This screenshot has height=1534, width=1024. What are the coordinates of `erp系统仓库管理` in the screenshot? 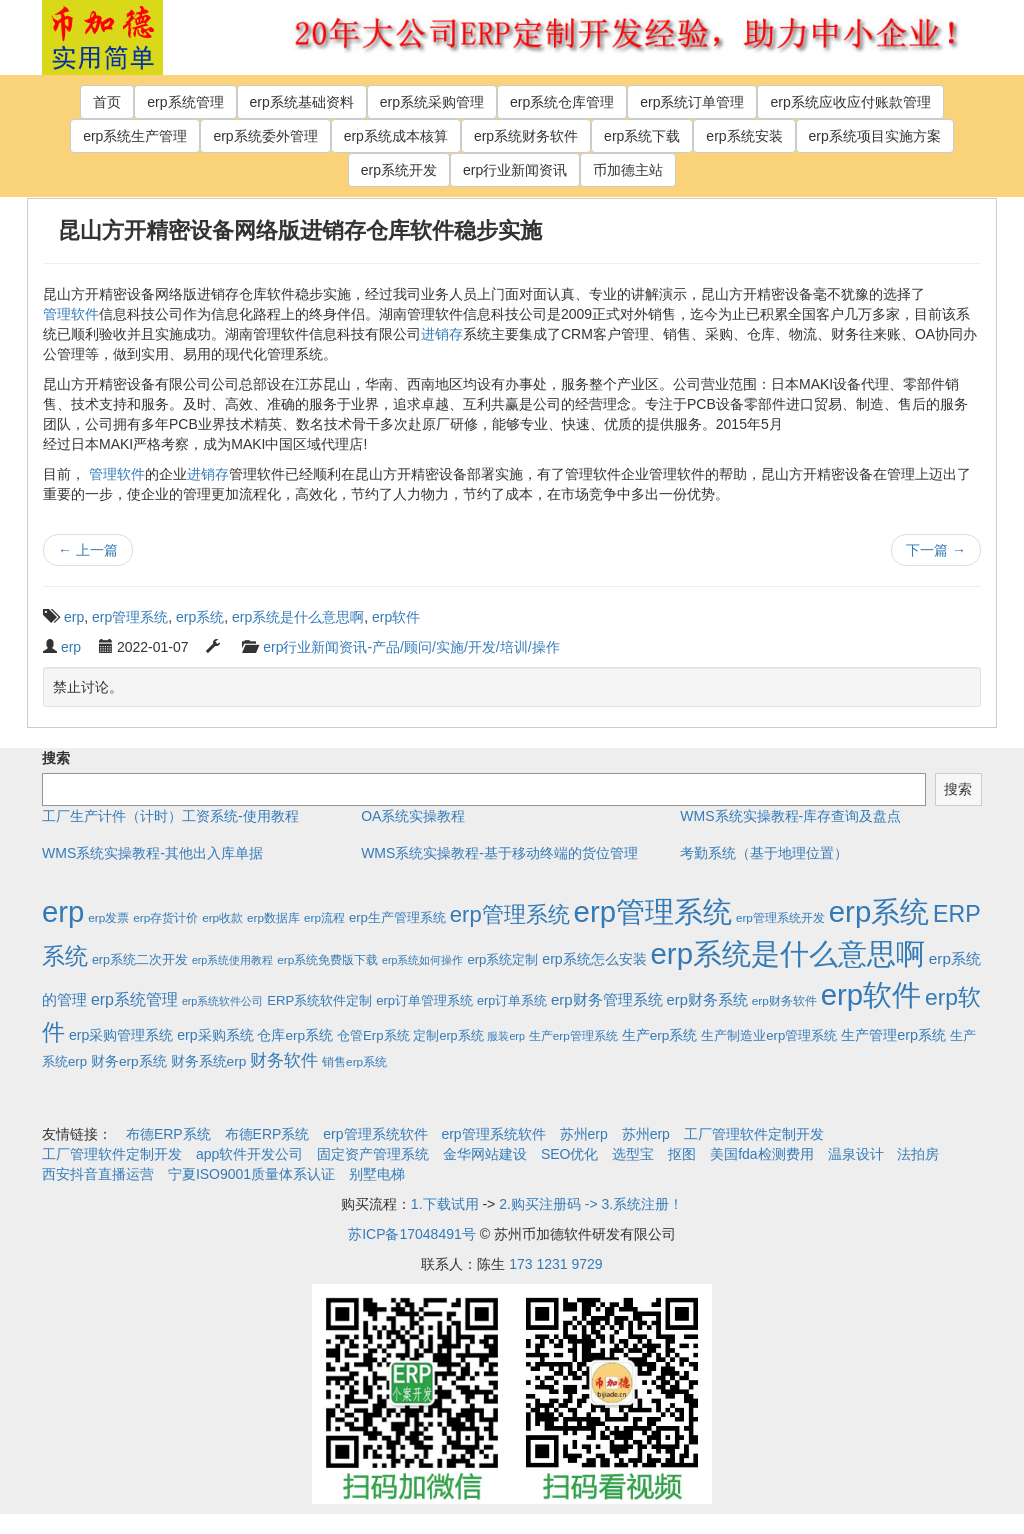 It's located at (562, 102).